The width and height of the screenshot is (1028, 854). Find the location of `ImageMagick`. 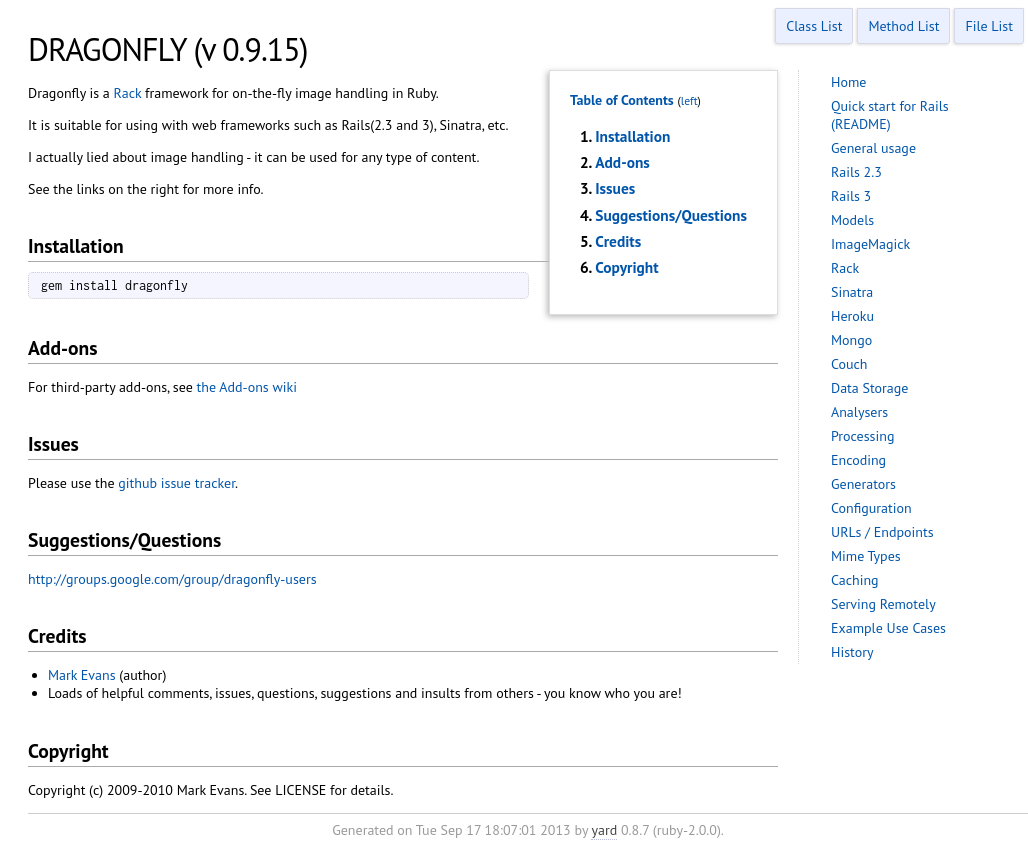

ImageMagick is located at coordinates (870, 244).